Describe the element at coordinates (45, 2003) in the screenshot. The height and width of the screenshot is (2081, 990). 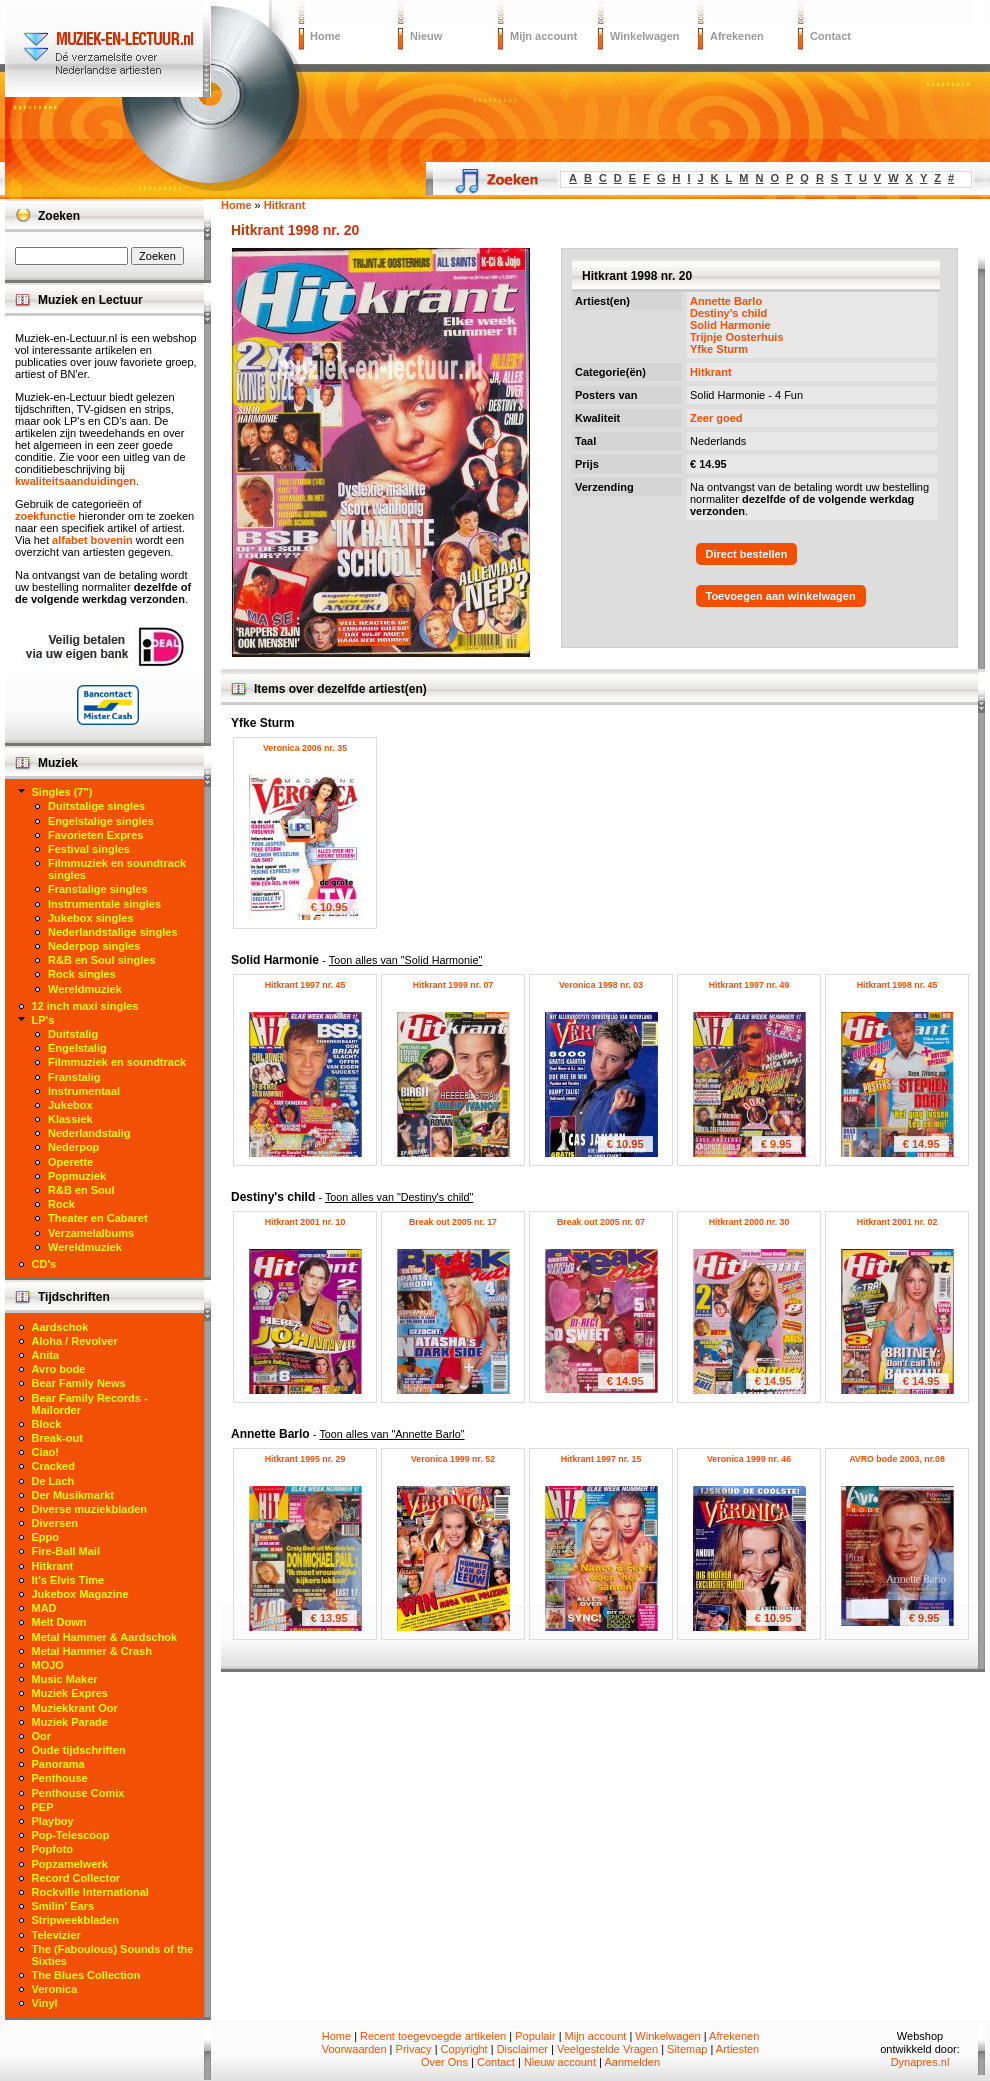
I see `Vinyl` at that location.